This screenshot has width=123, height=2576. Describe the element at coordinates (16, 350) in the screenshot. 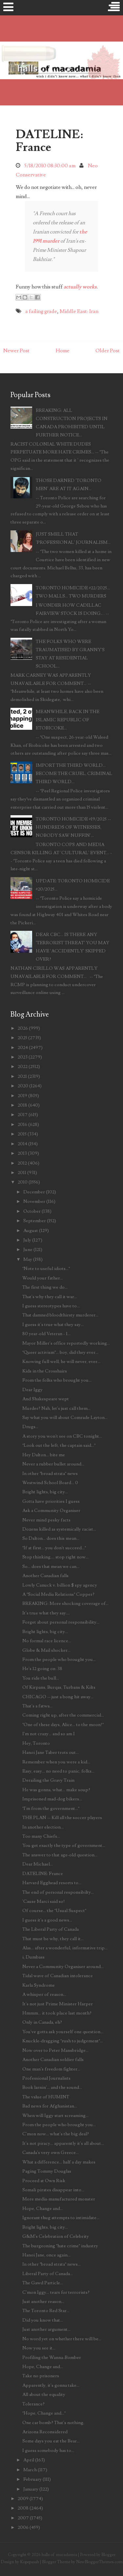

I see `Newer Post` at that location.